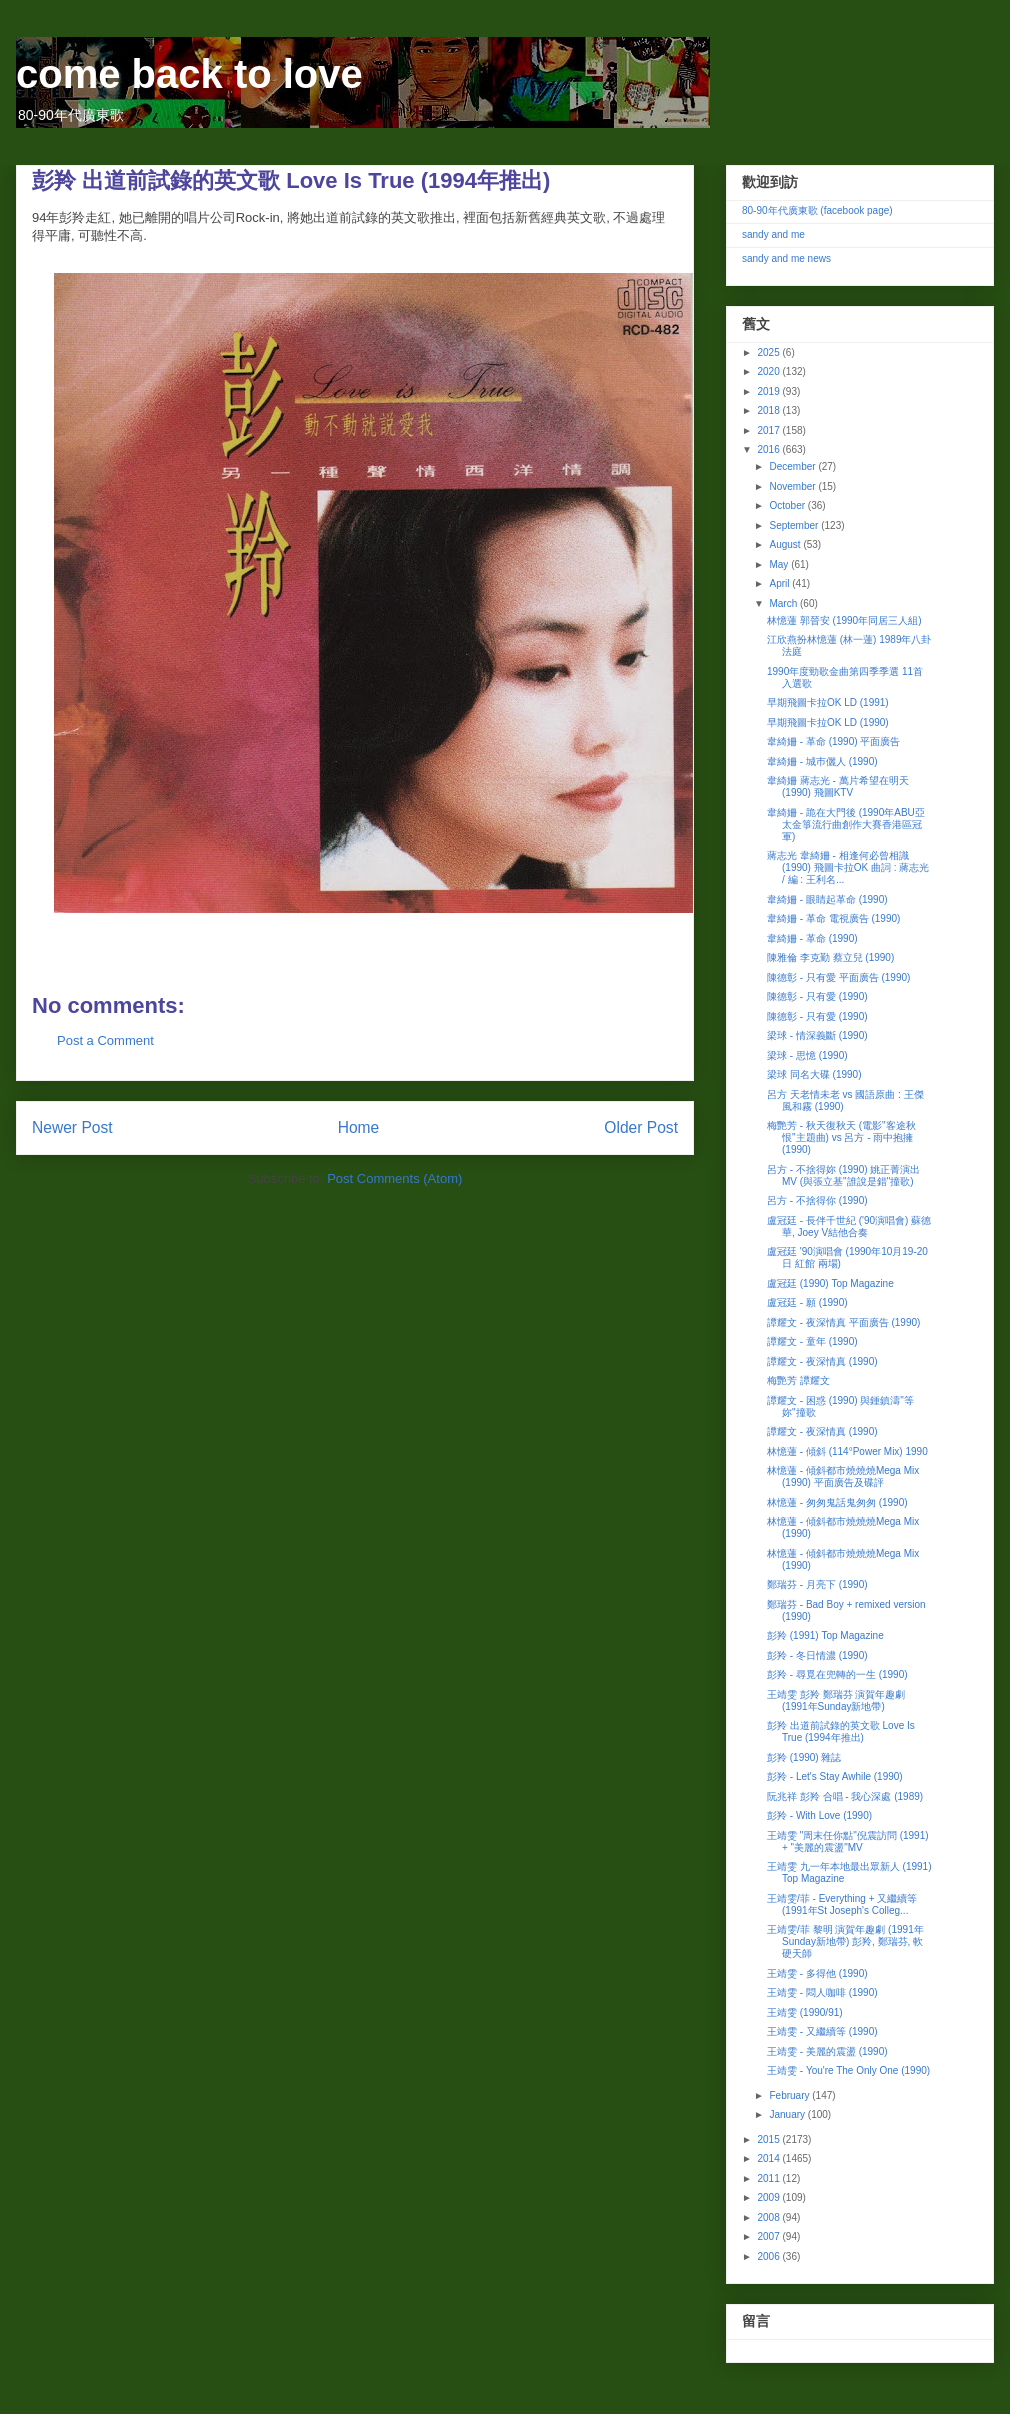 This screenshot has height=2414, width=1010. I want to click on 林憶蓮 郭晉安 (1990年同居三人組), so click(844, 620).